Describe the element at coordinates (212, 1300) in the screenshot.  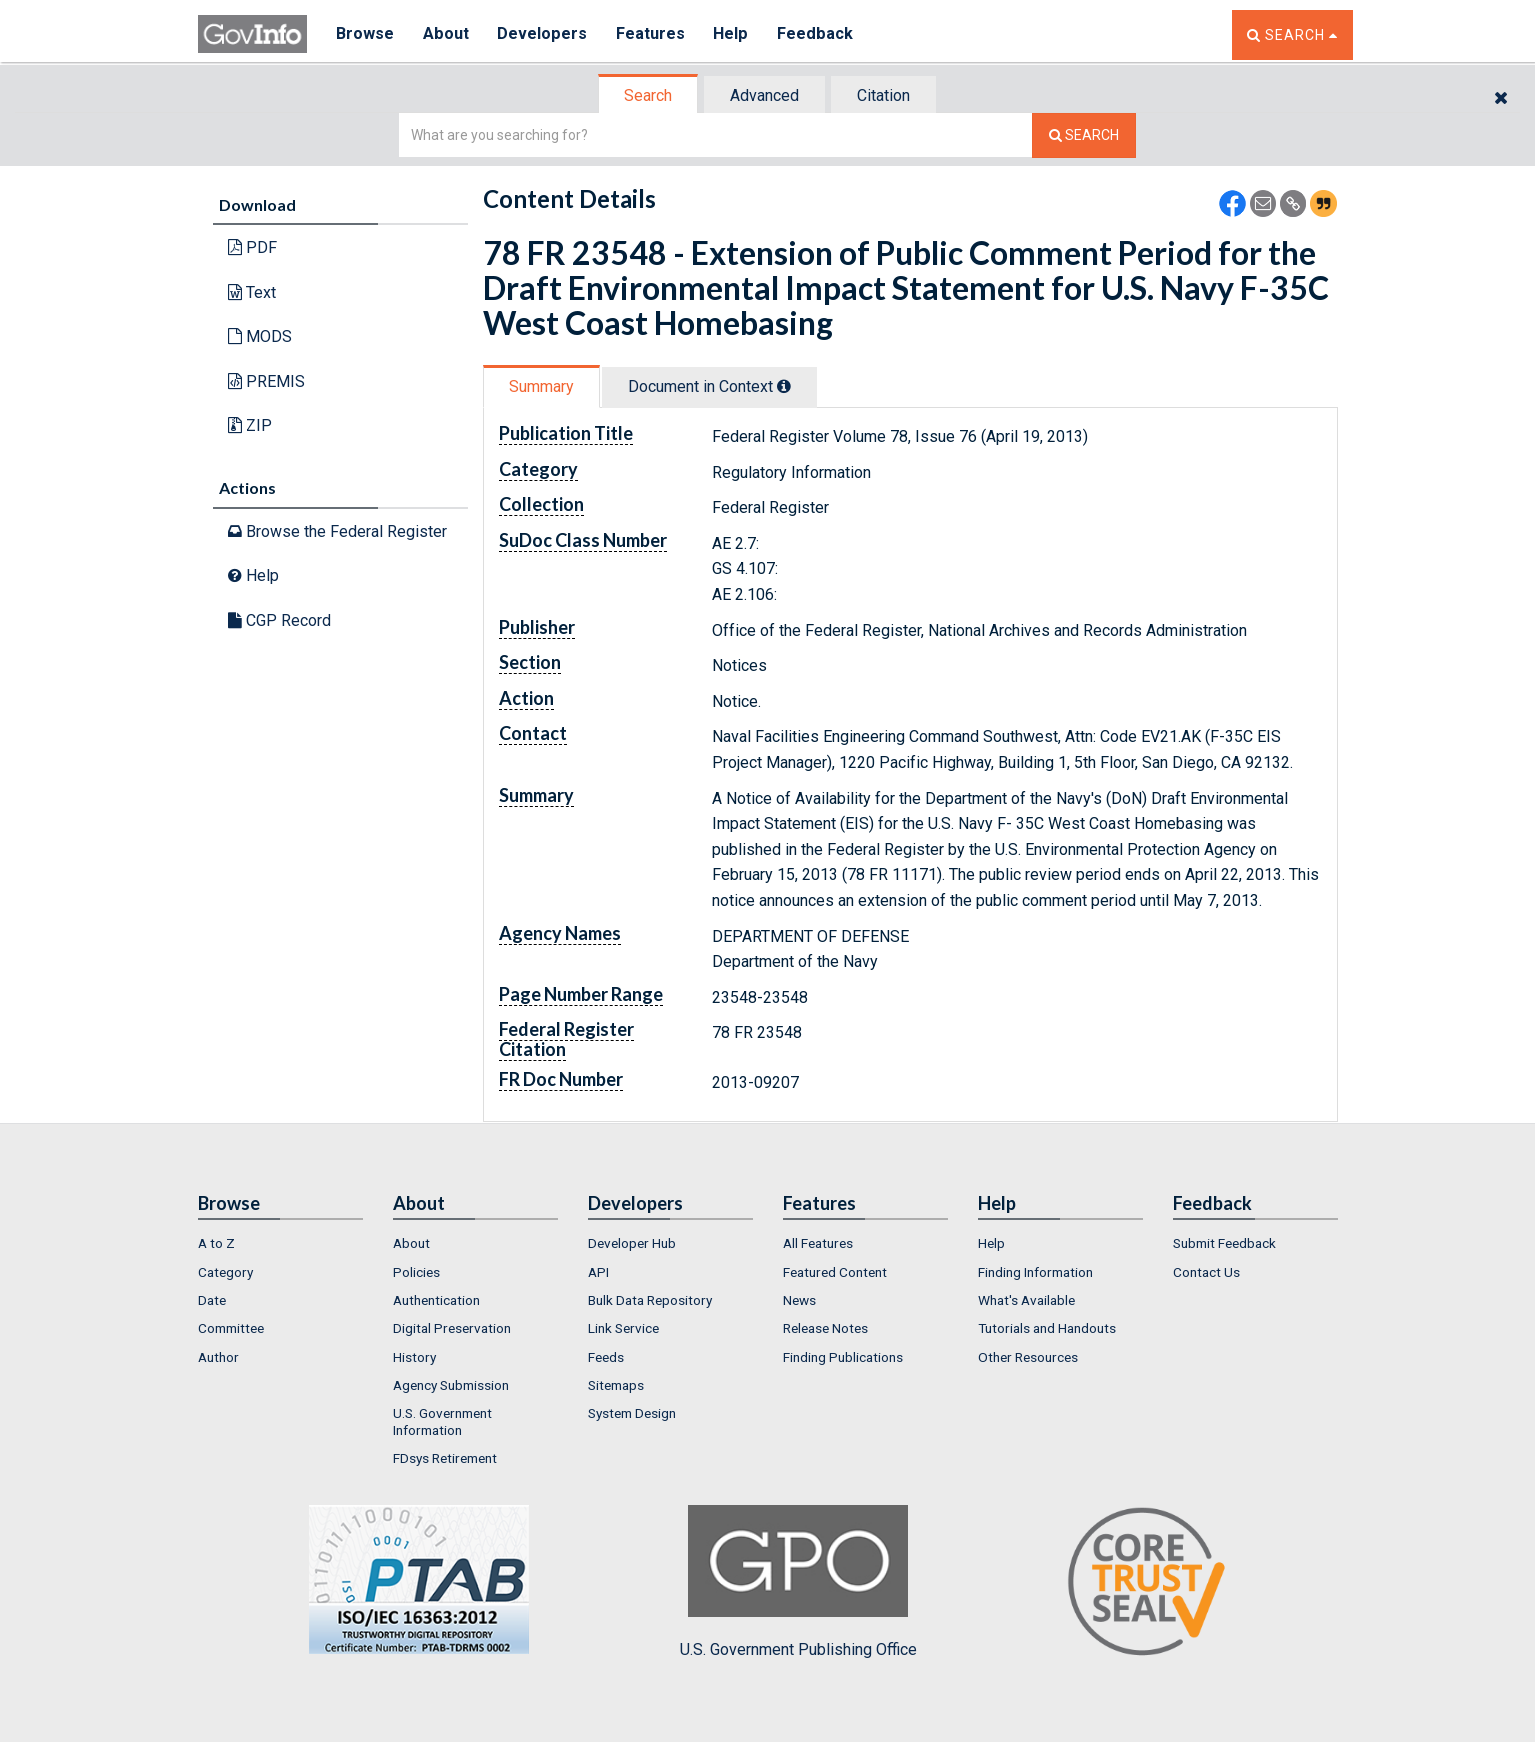
I see `Date` at that location.